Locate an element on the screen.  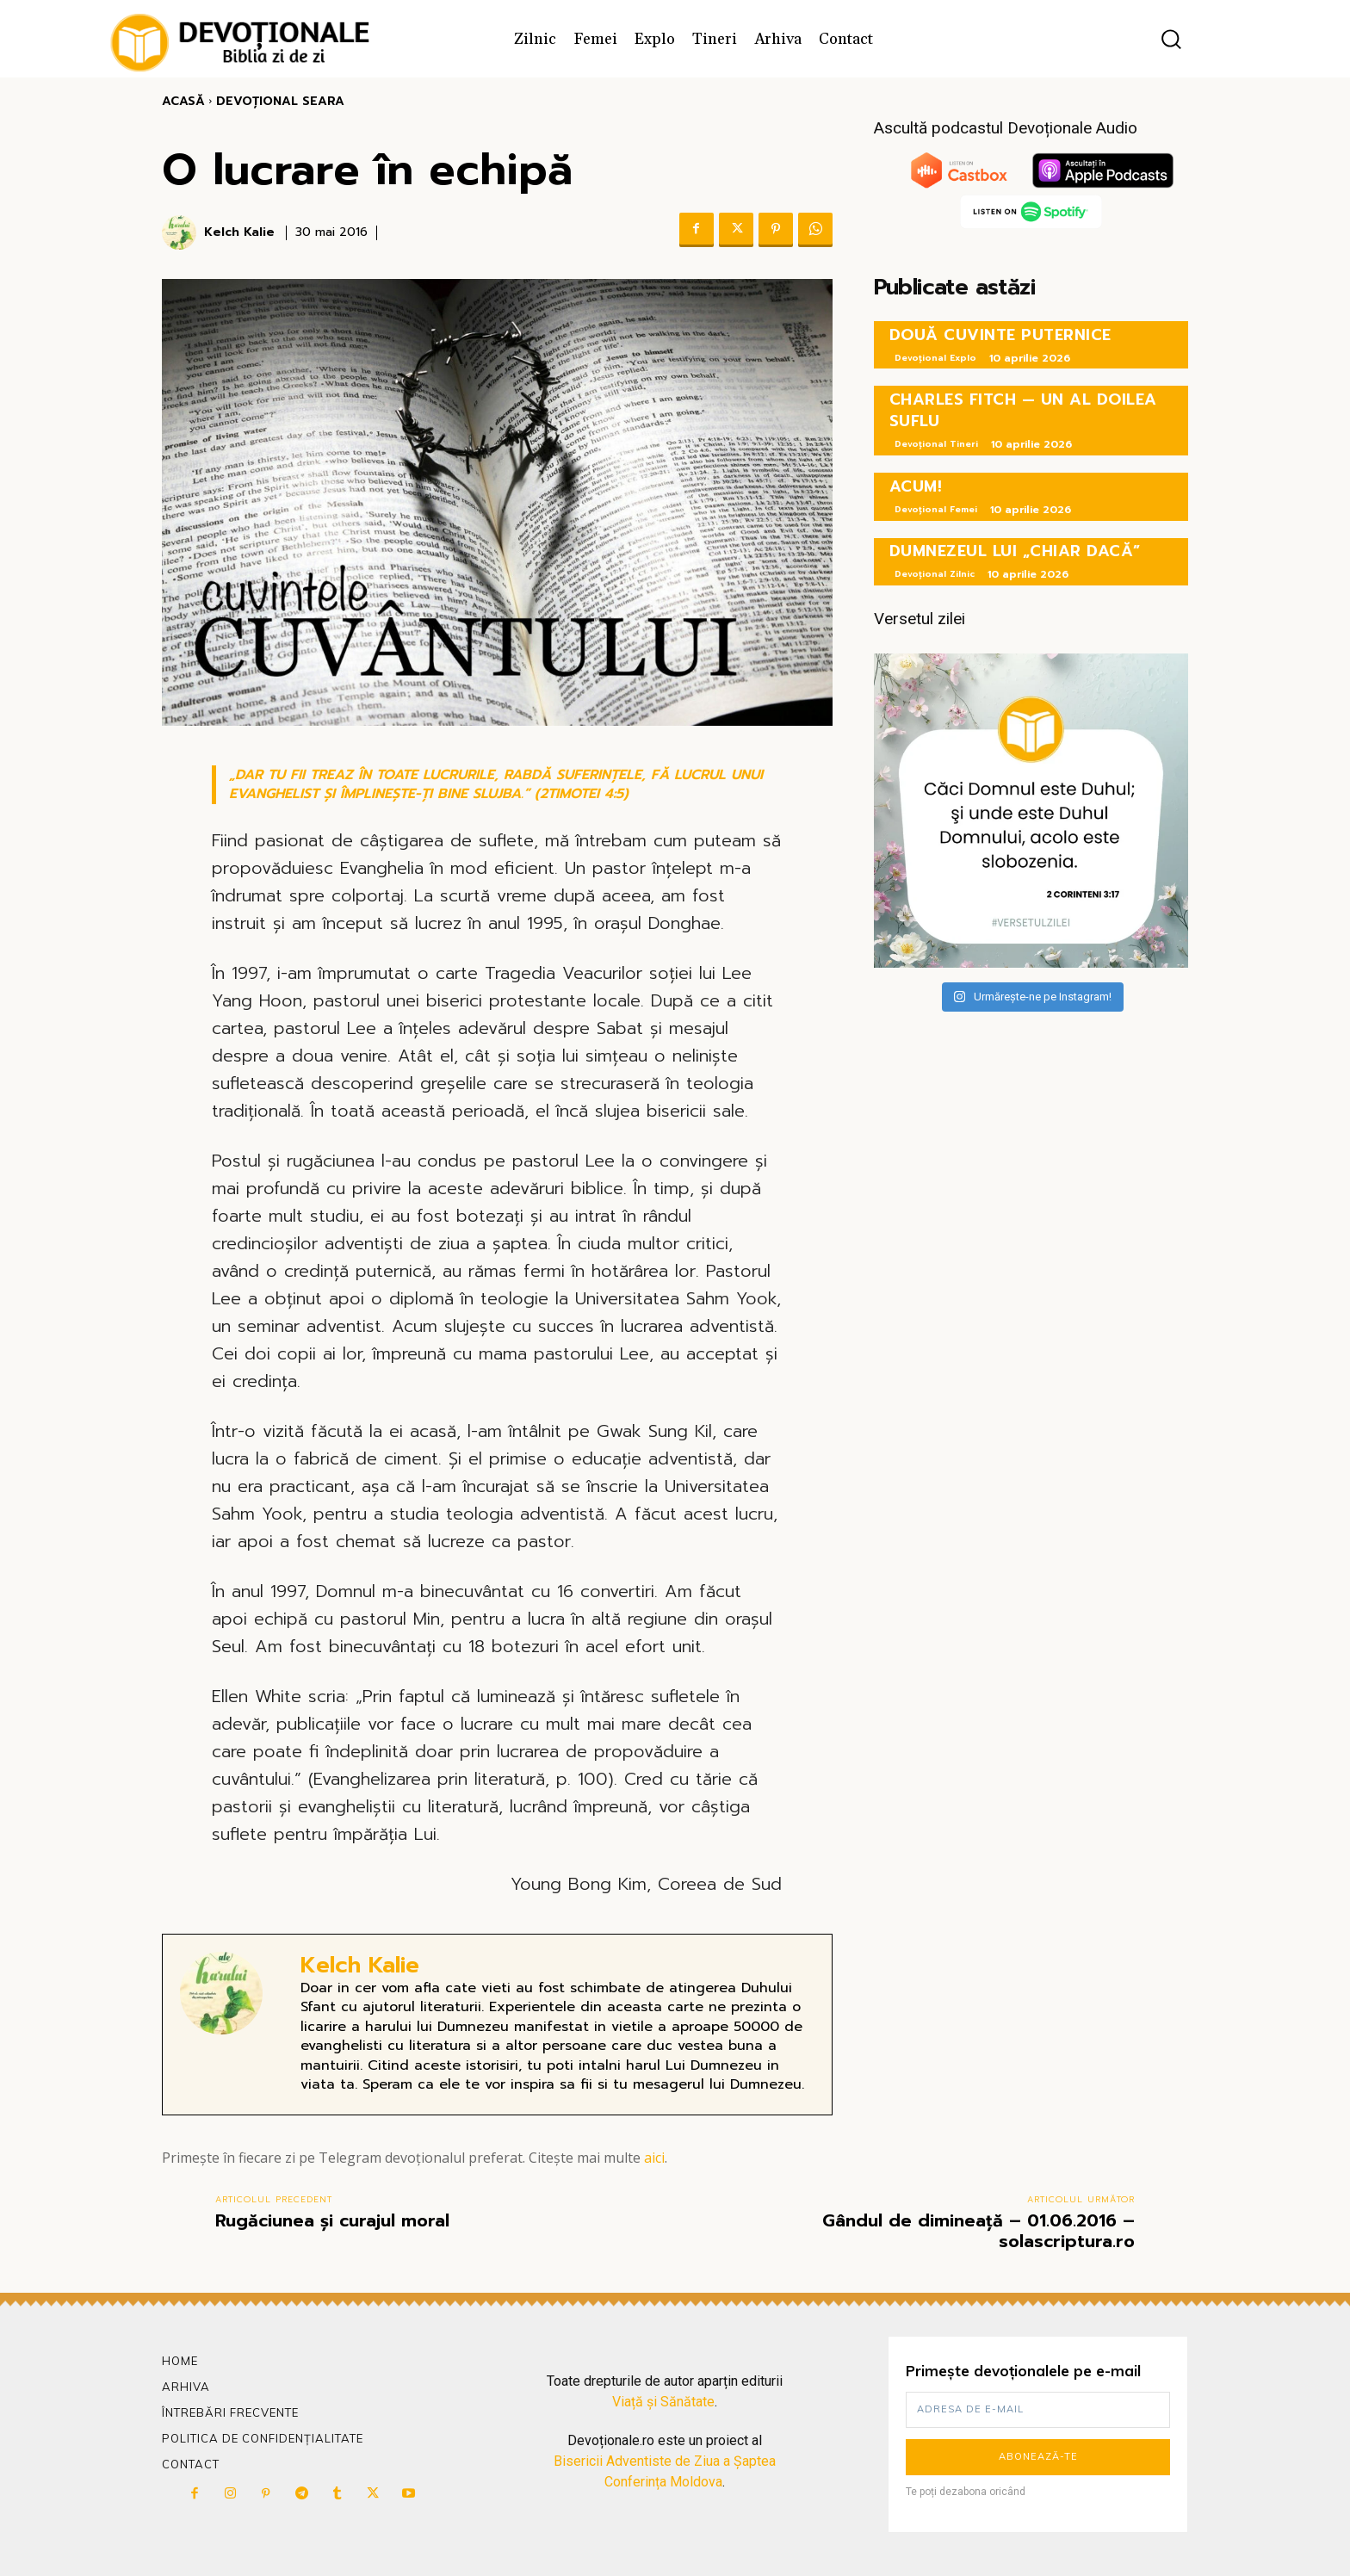
Devoțional Femei is located at coordinates (936, 509).